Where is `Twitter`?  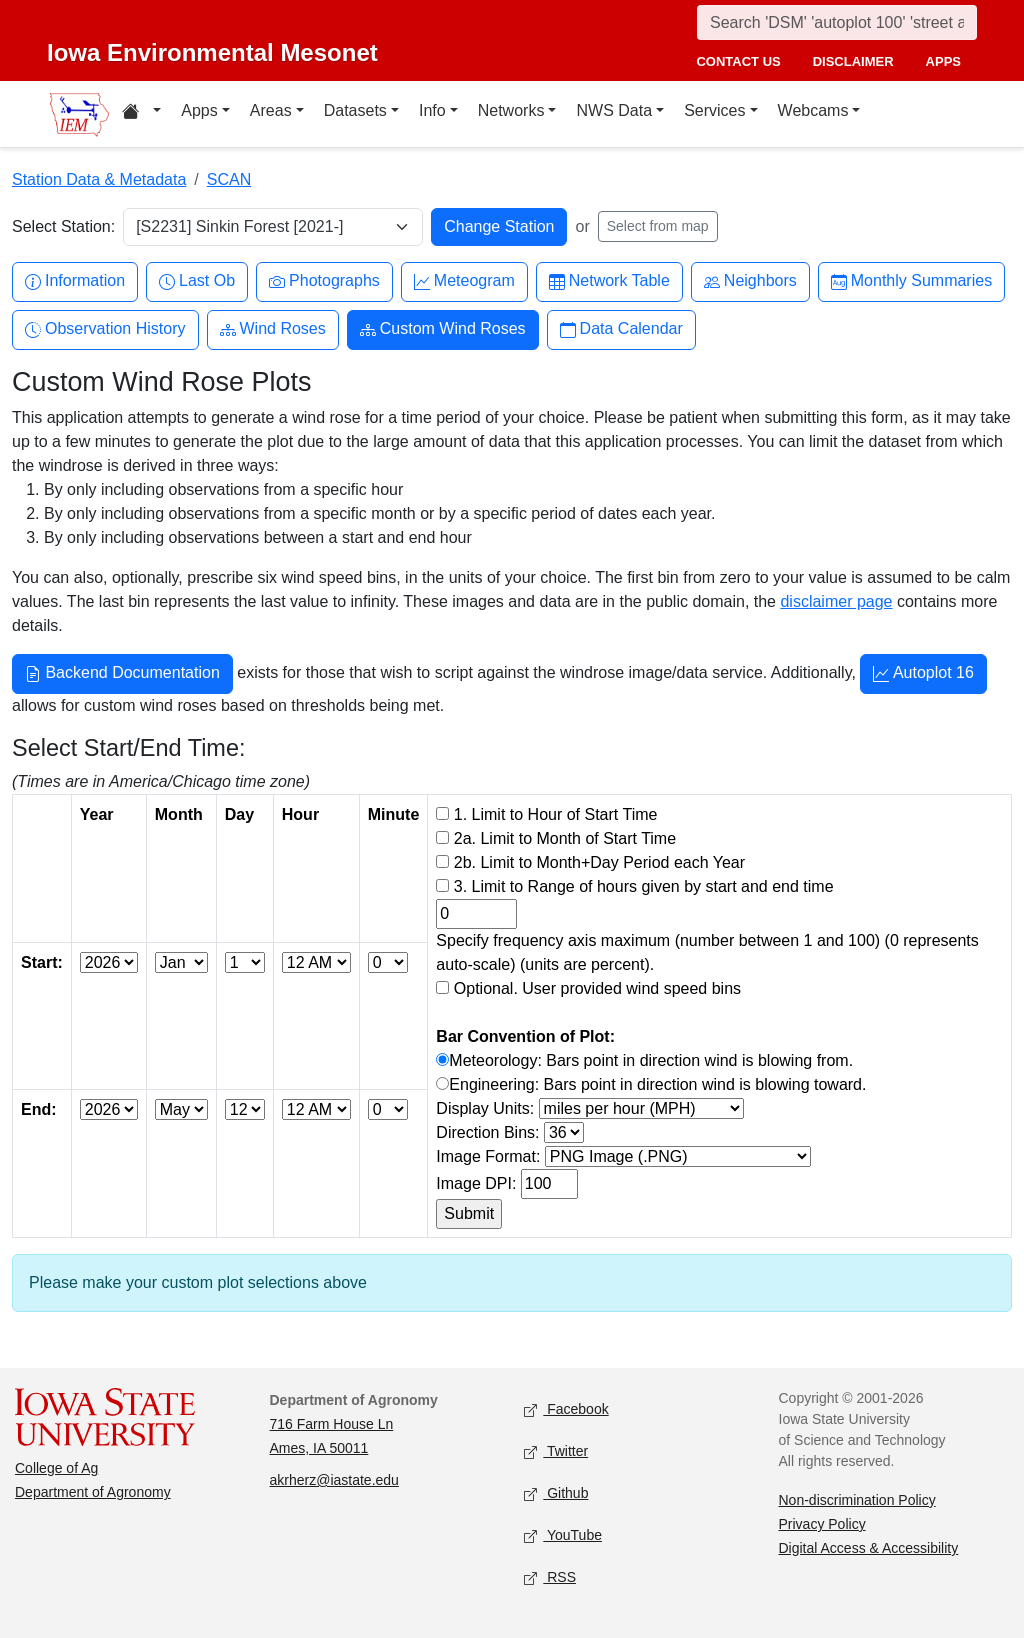 Twitter is located at coordinates (556, 1452).